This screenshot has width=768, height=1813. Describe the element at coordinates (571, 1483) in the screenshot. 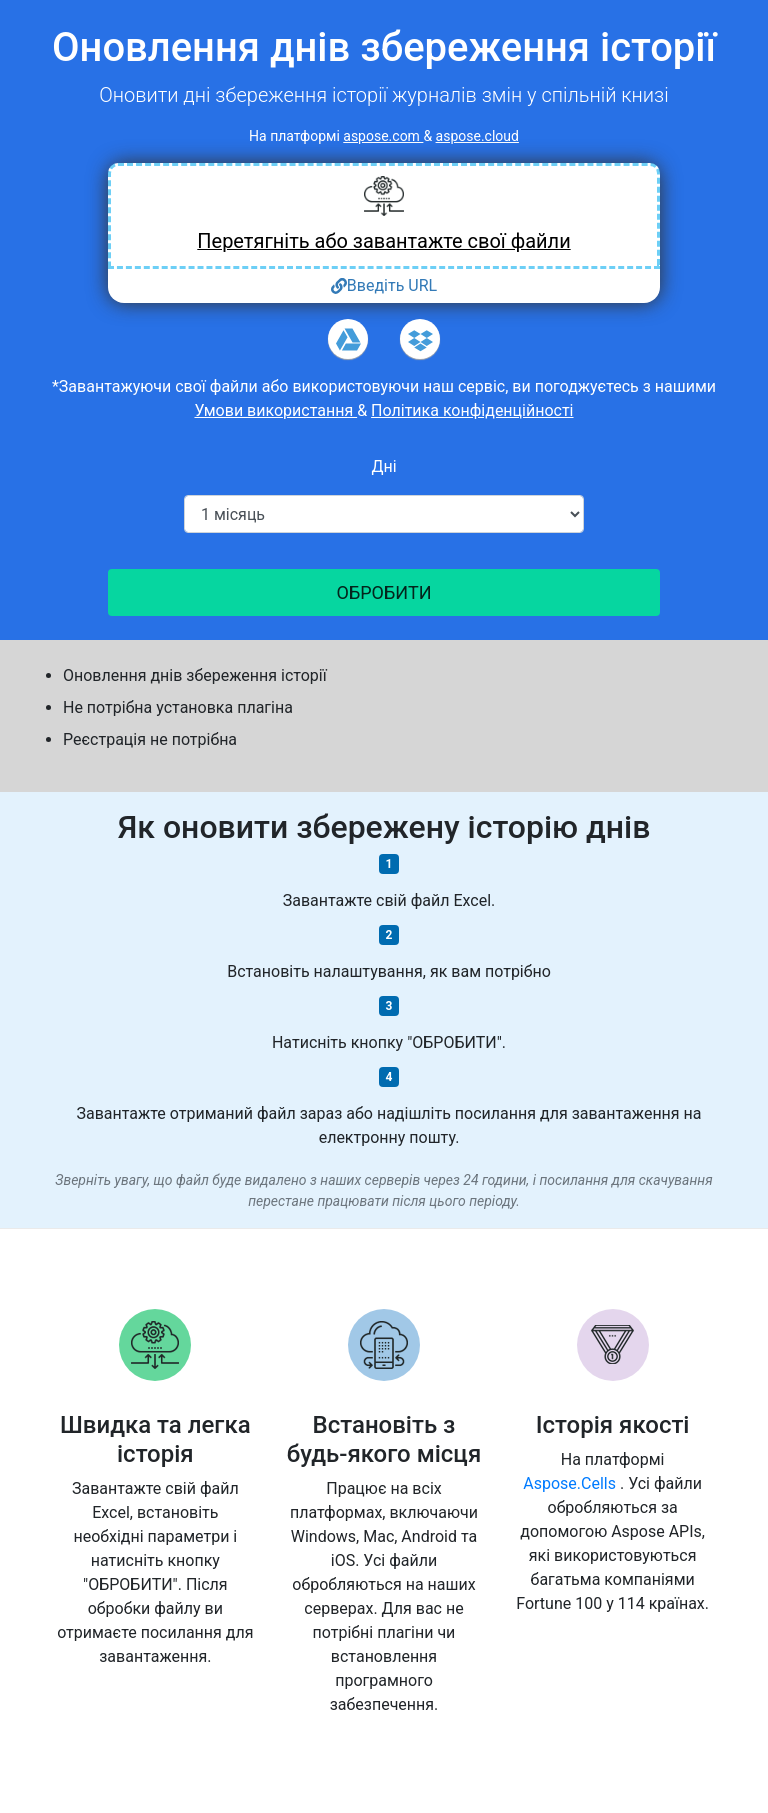

I see `Aspose.Cells` at that location.